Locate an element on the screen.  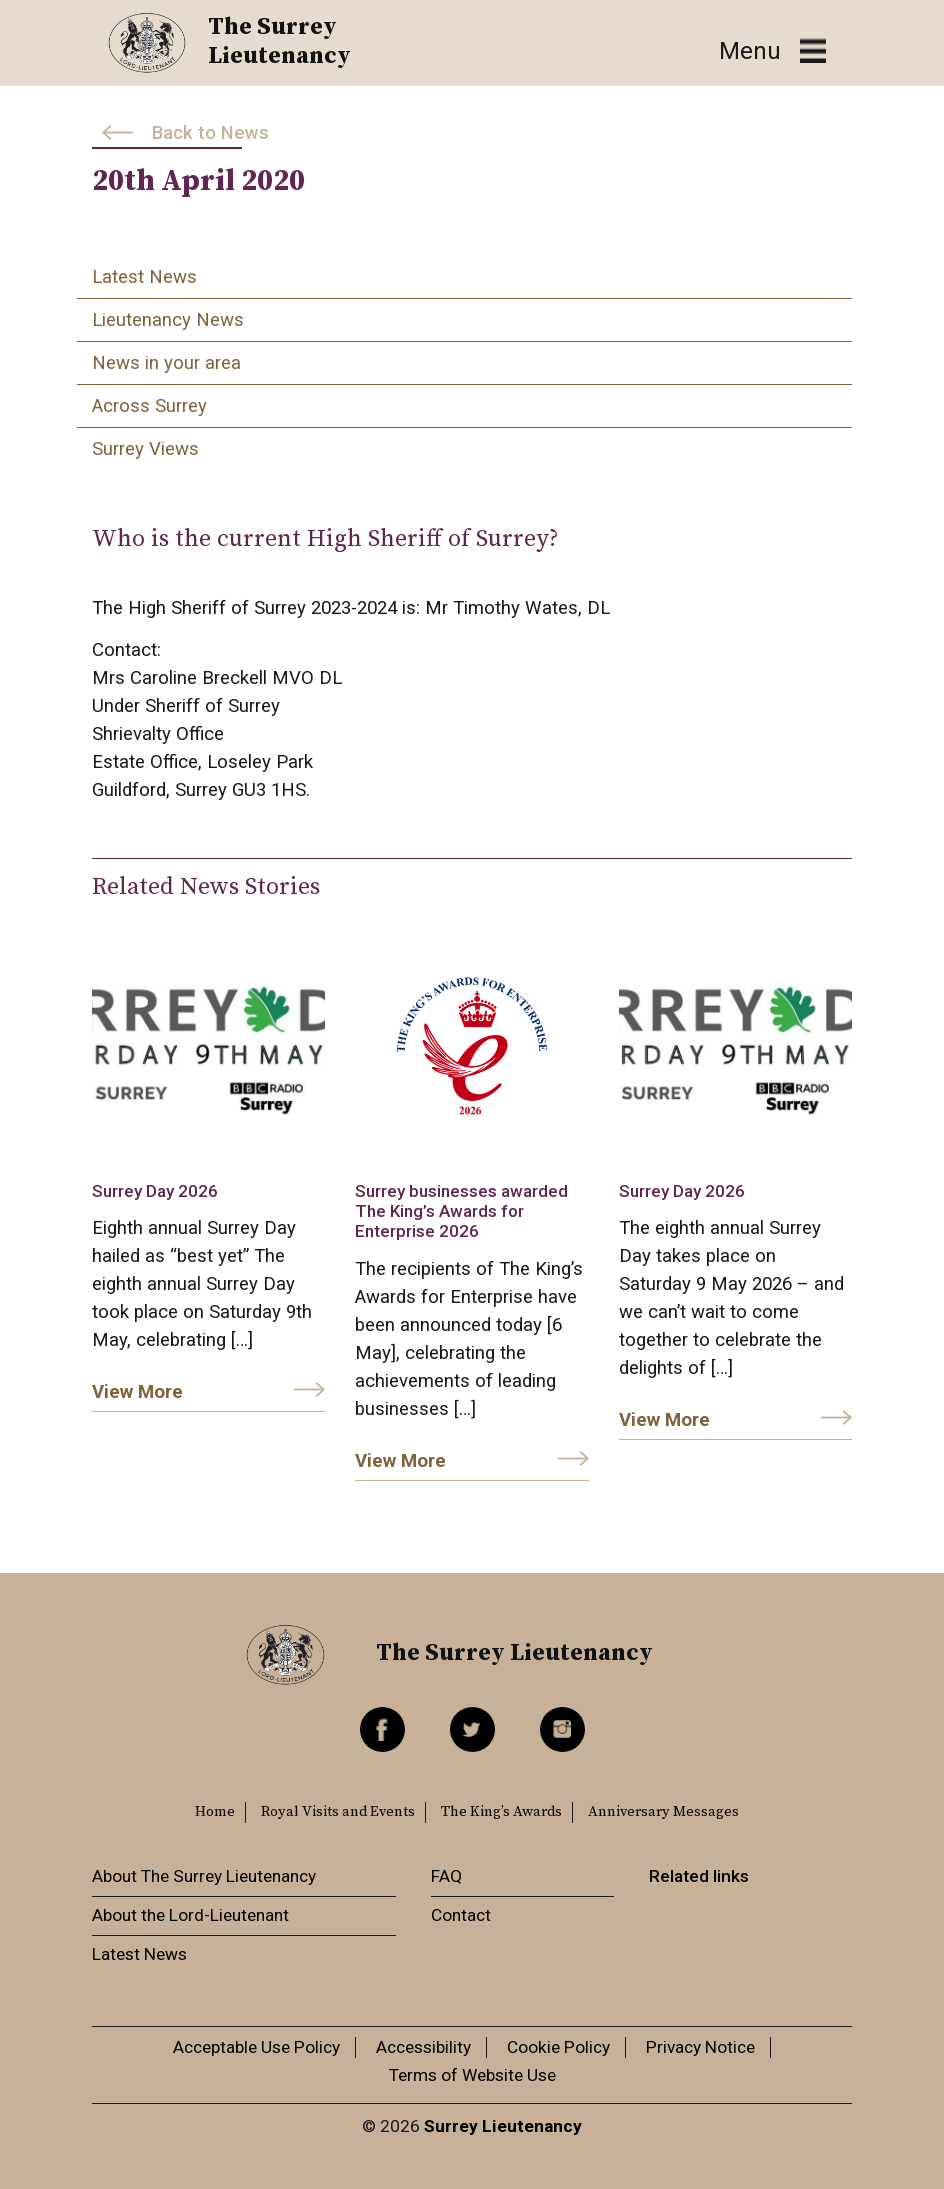
News in your area is located at coordinates (166, 363).